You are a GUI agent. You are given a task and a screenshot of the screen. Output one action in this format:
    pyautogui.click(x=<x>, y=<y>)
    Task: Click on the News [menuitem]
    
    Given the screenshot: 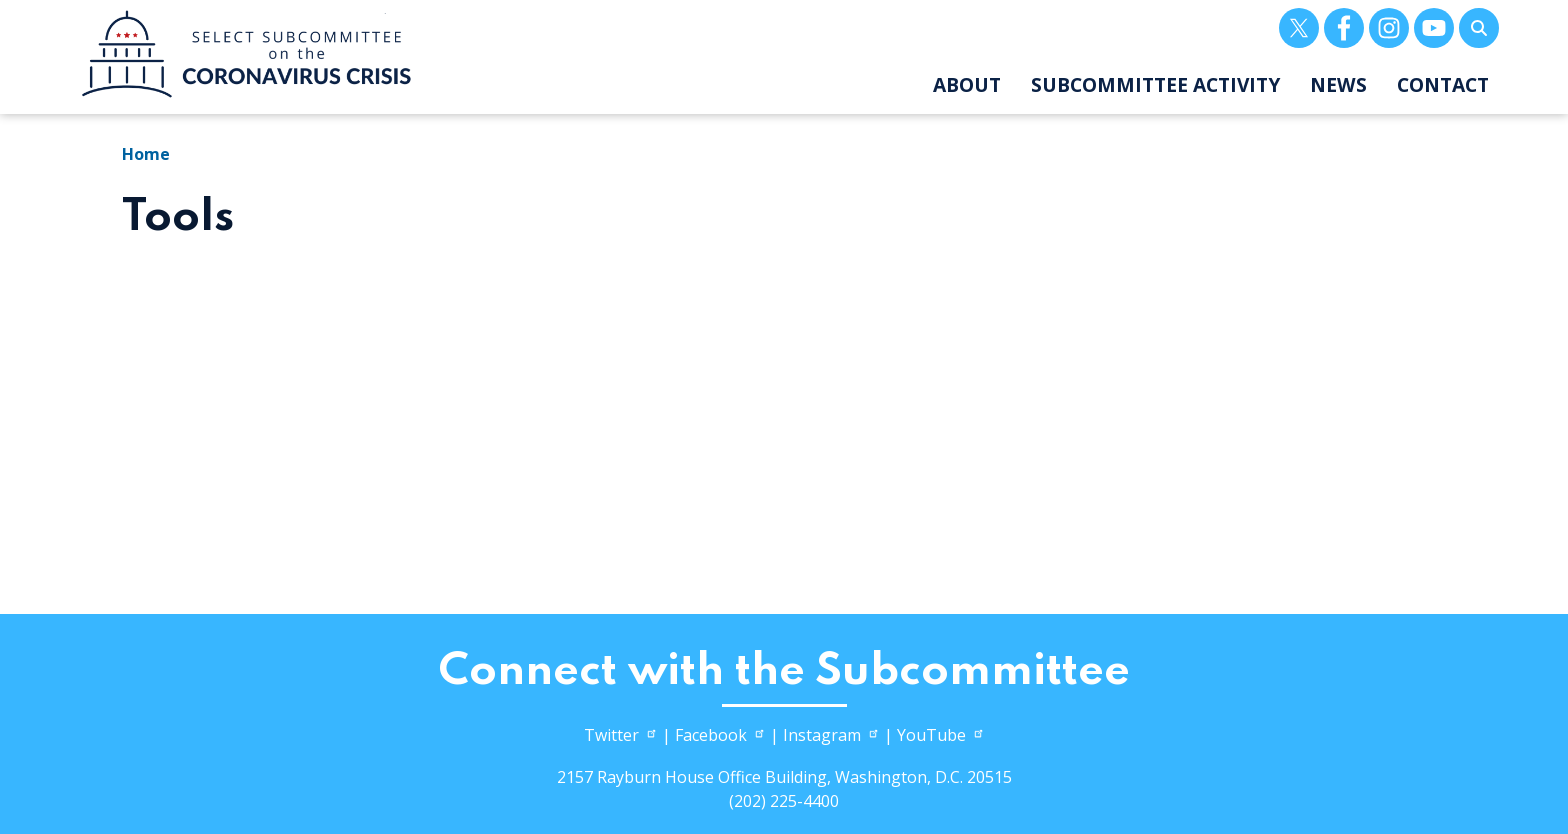 What is the action you would take?
    pyautogui.click(x=1338, y=84)
    